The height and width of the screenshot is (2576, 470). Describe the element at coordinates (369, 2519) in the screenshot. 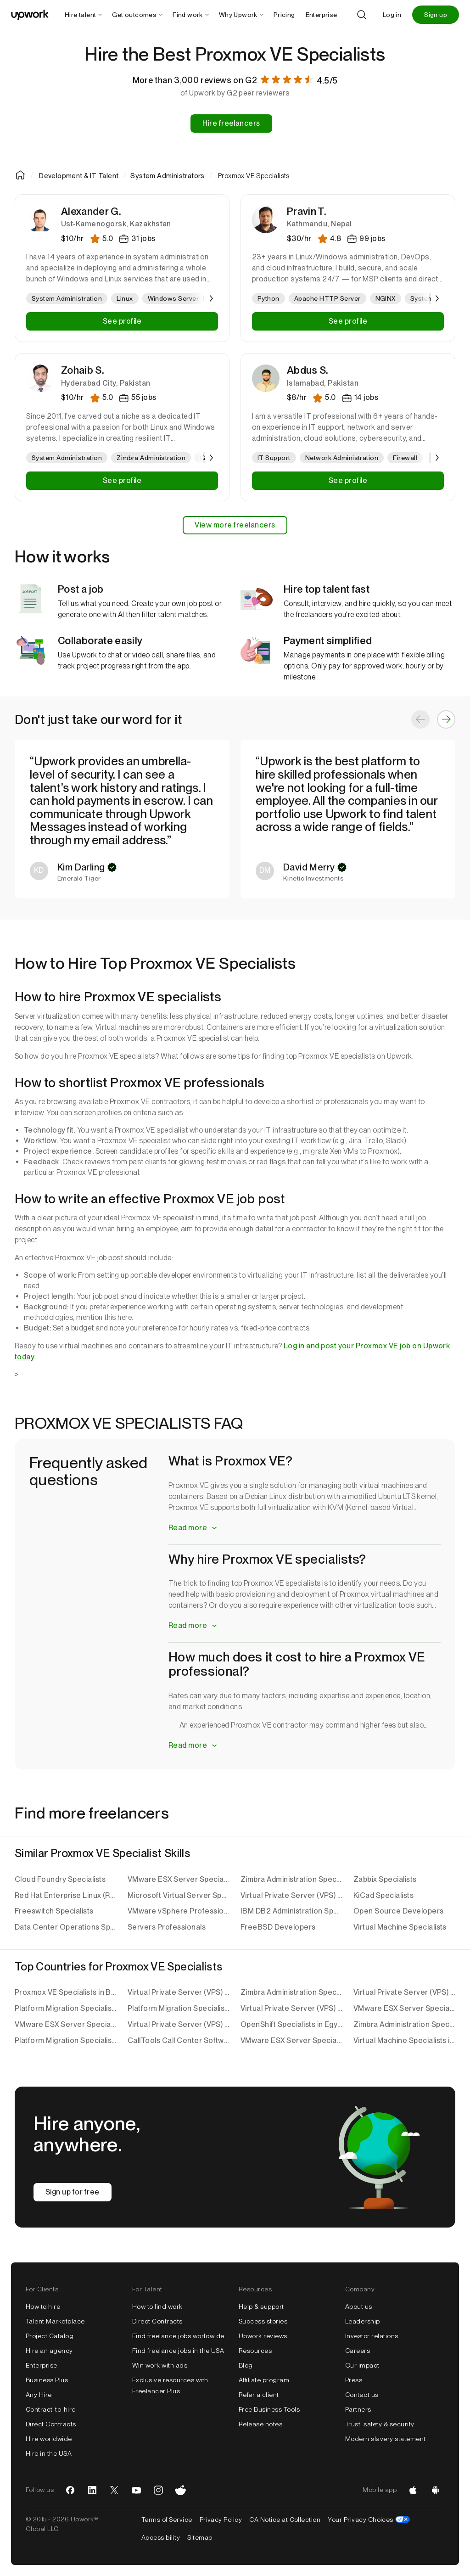

I see `Your Privacy Choices` at that location.